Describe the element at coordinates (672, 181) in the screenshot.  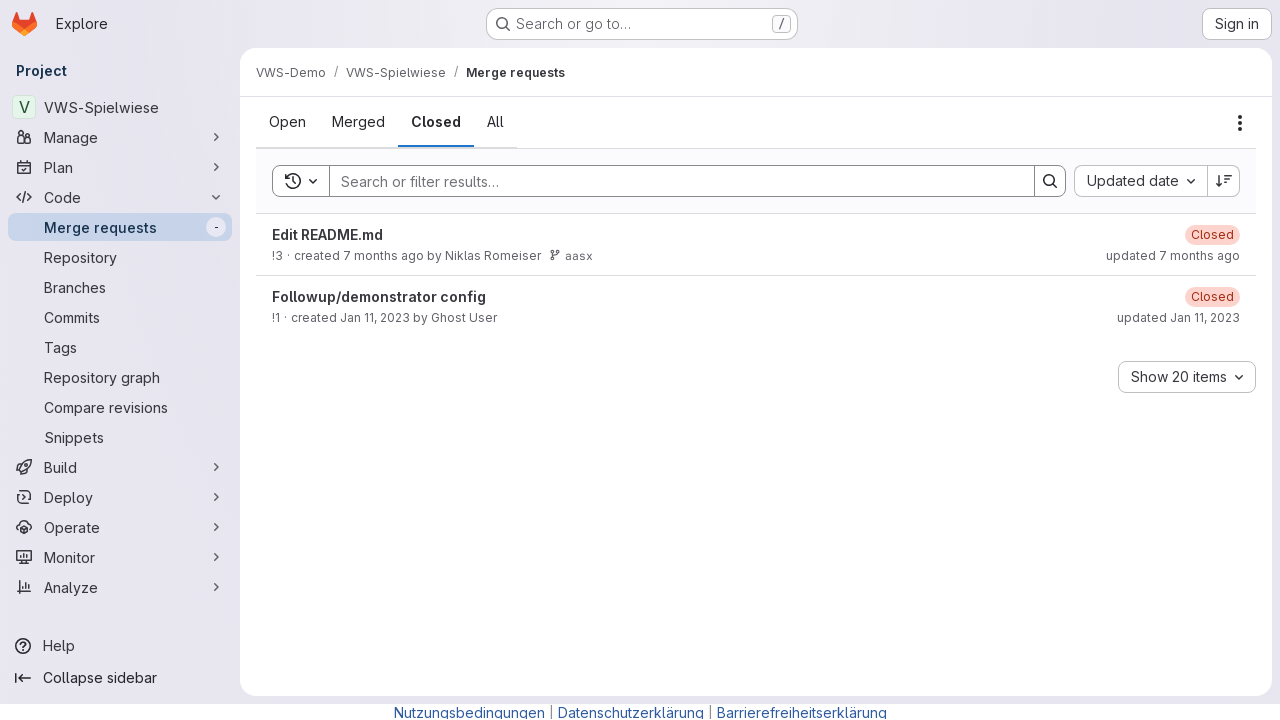
I see `[Search]` at that location.